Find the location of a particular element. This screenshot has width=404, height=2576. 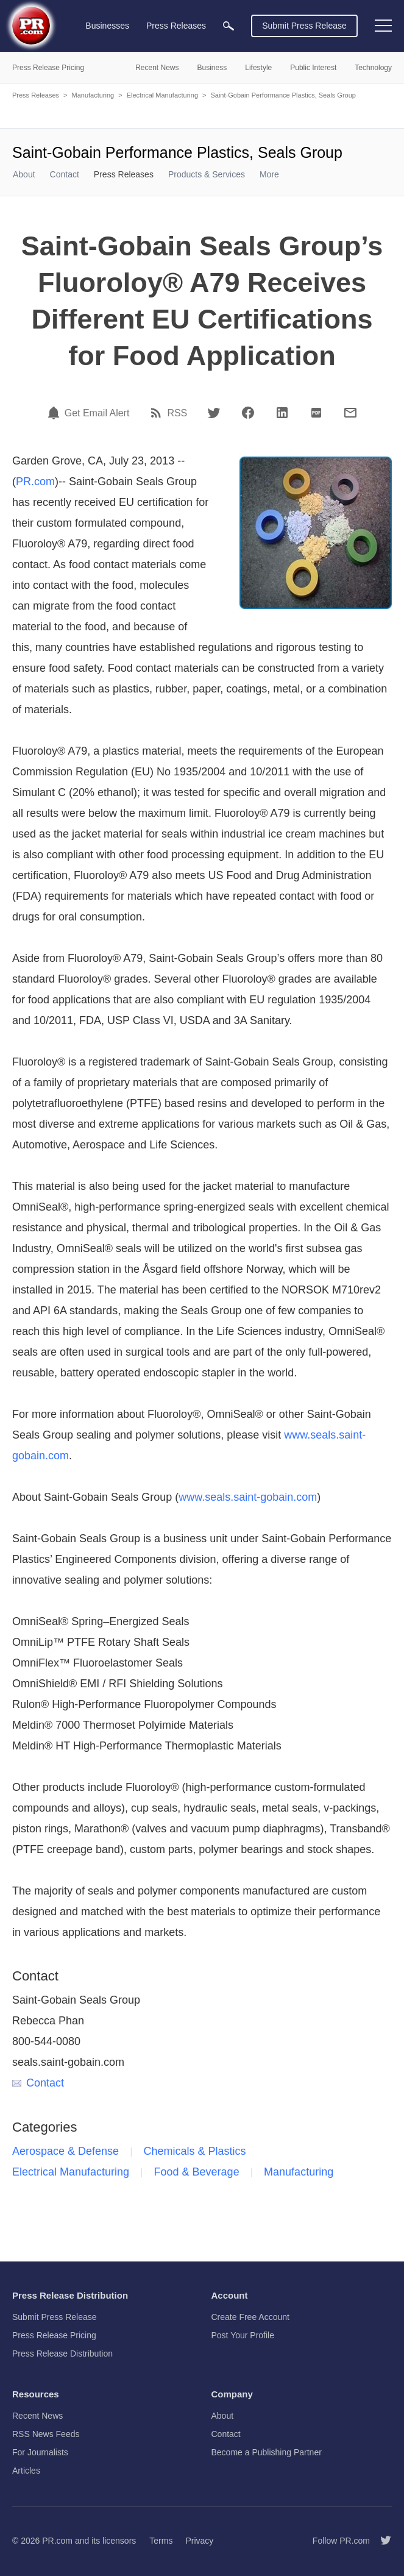

Businesses [menuitem] is located at coordinates (107, 25).